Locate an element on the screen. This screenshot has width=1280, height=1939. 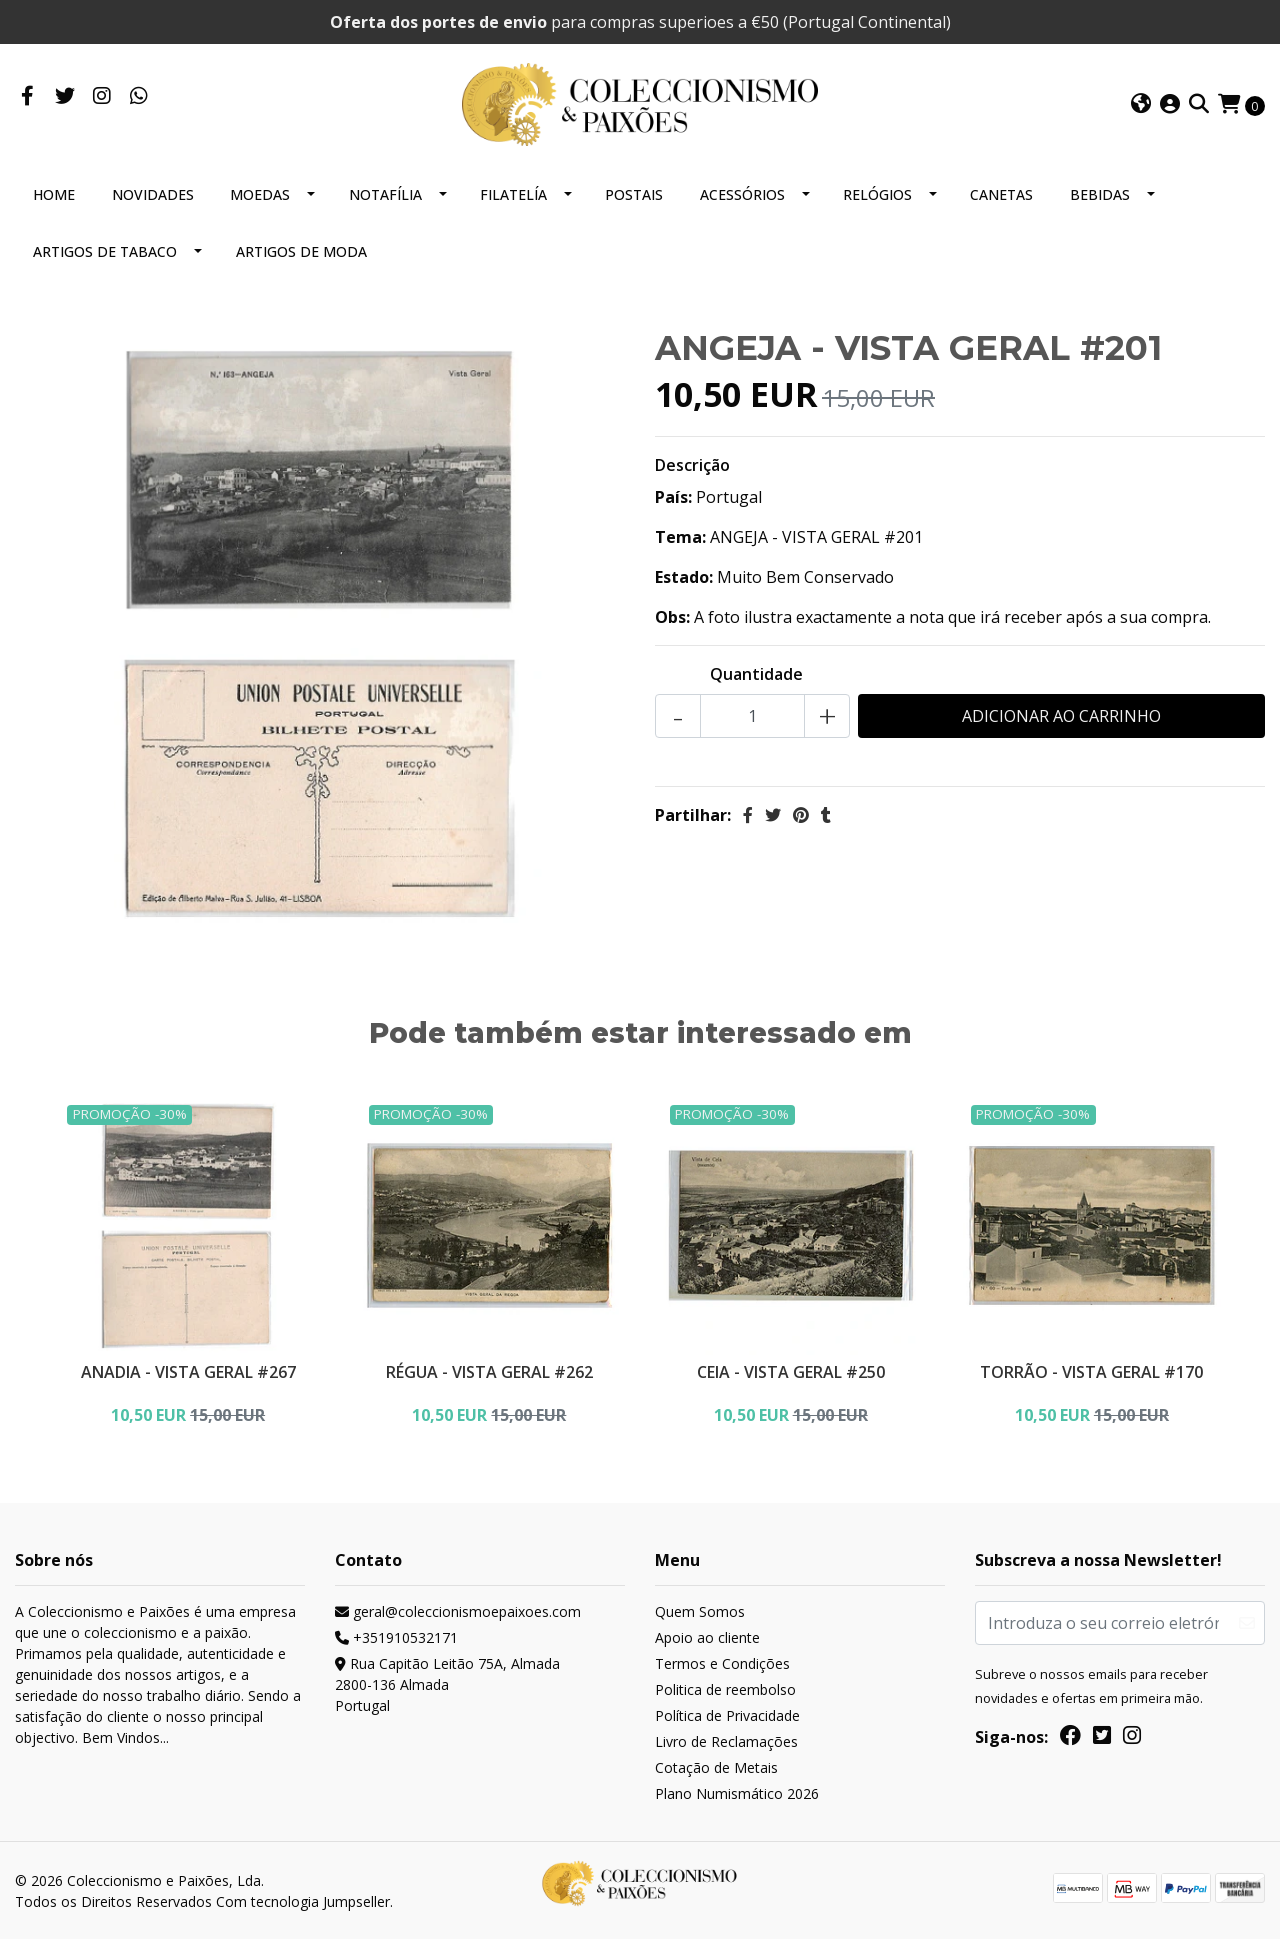
POSTAIS is located at coordinates (634, 190).